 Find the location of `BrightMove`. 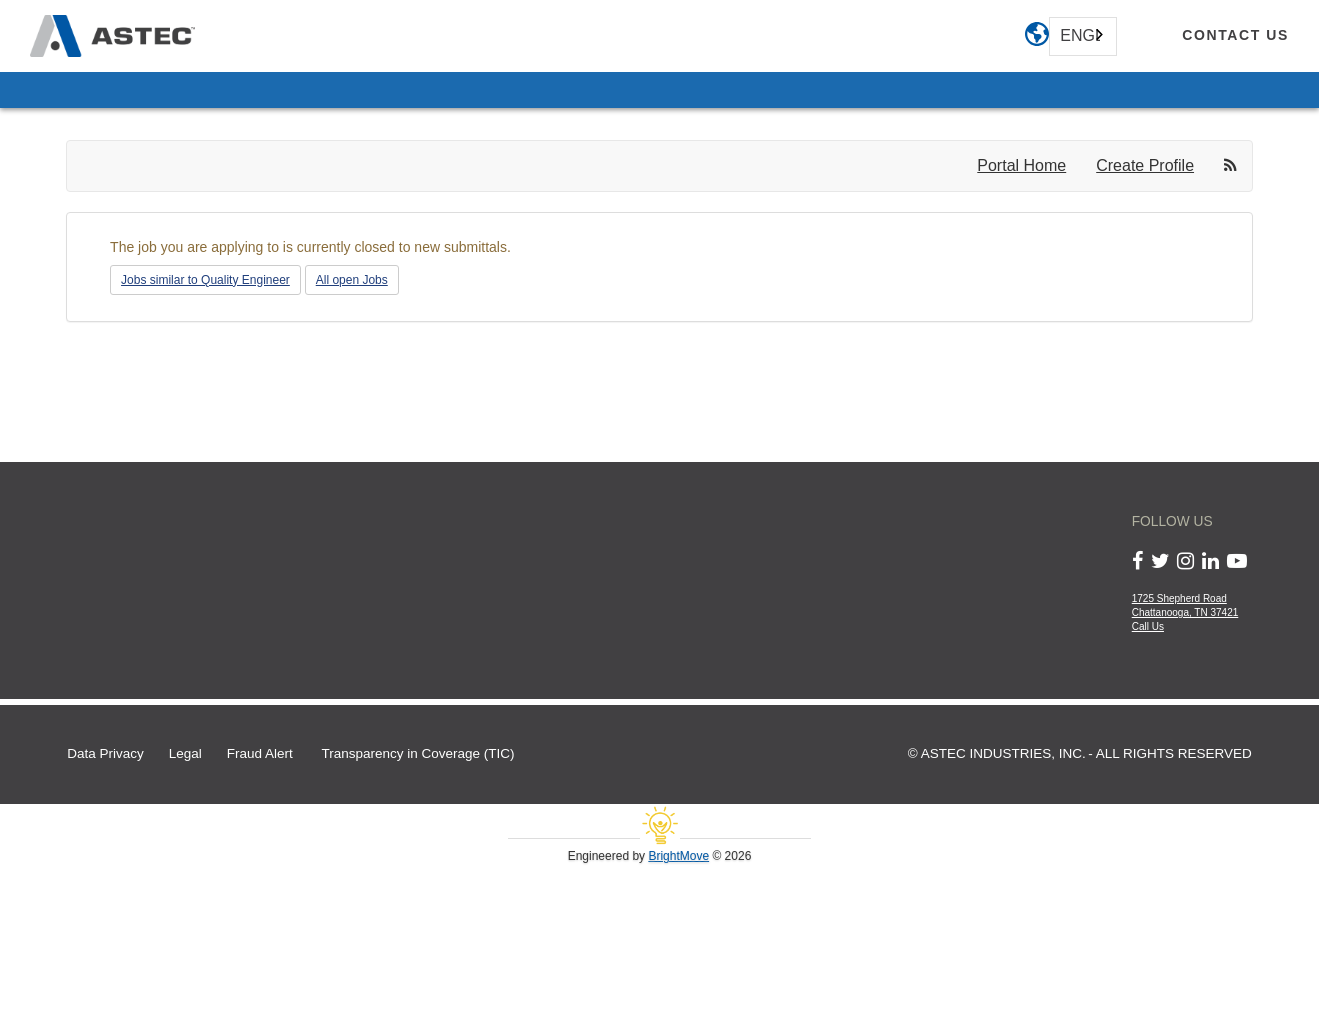

BrightMove is located at coordinates (678, 856).